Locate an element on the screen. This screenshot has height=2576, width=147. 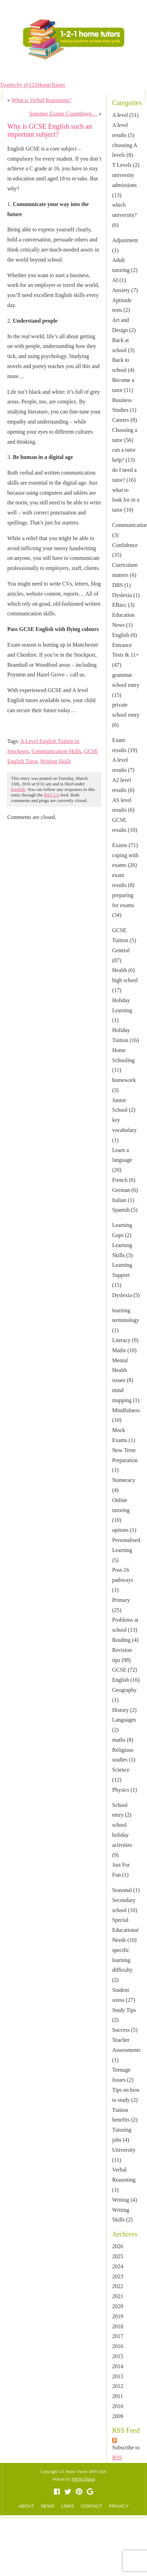
A level is located at coordinates (120, 115).